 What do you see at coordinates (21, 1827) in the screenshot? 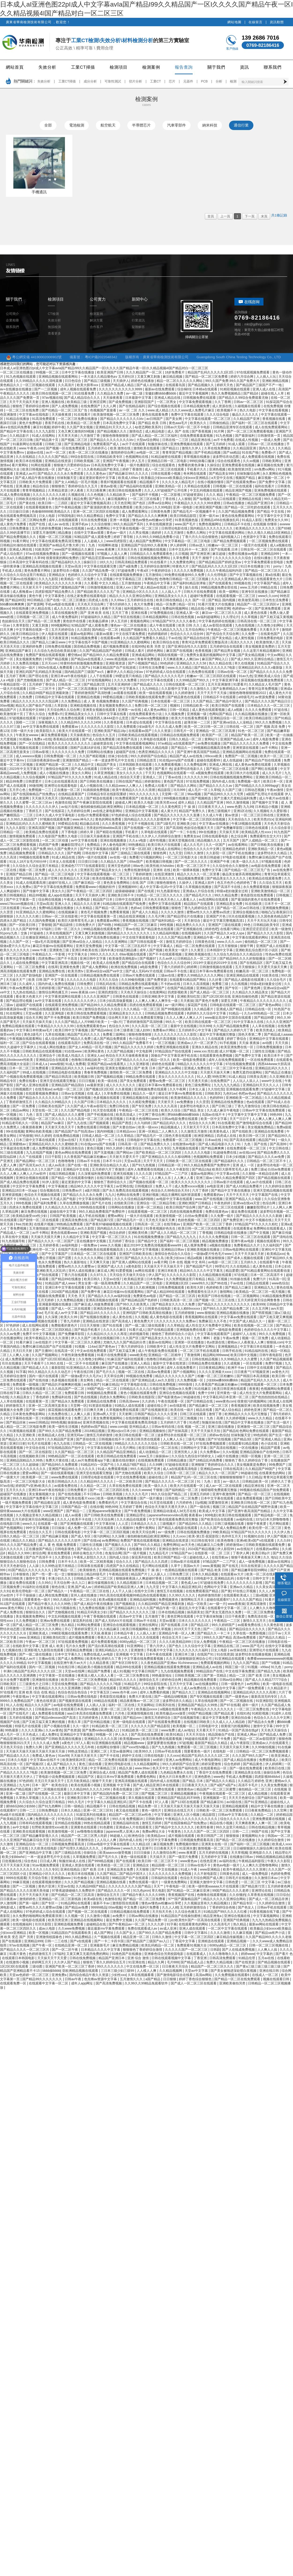
I see `av中文电影` at bounding box center [21, 1827].